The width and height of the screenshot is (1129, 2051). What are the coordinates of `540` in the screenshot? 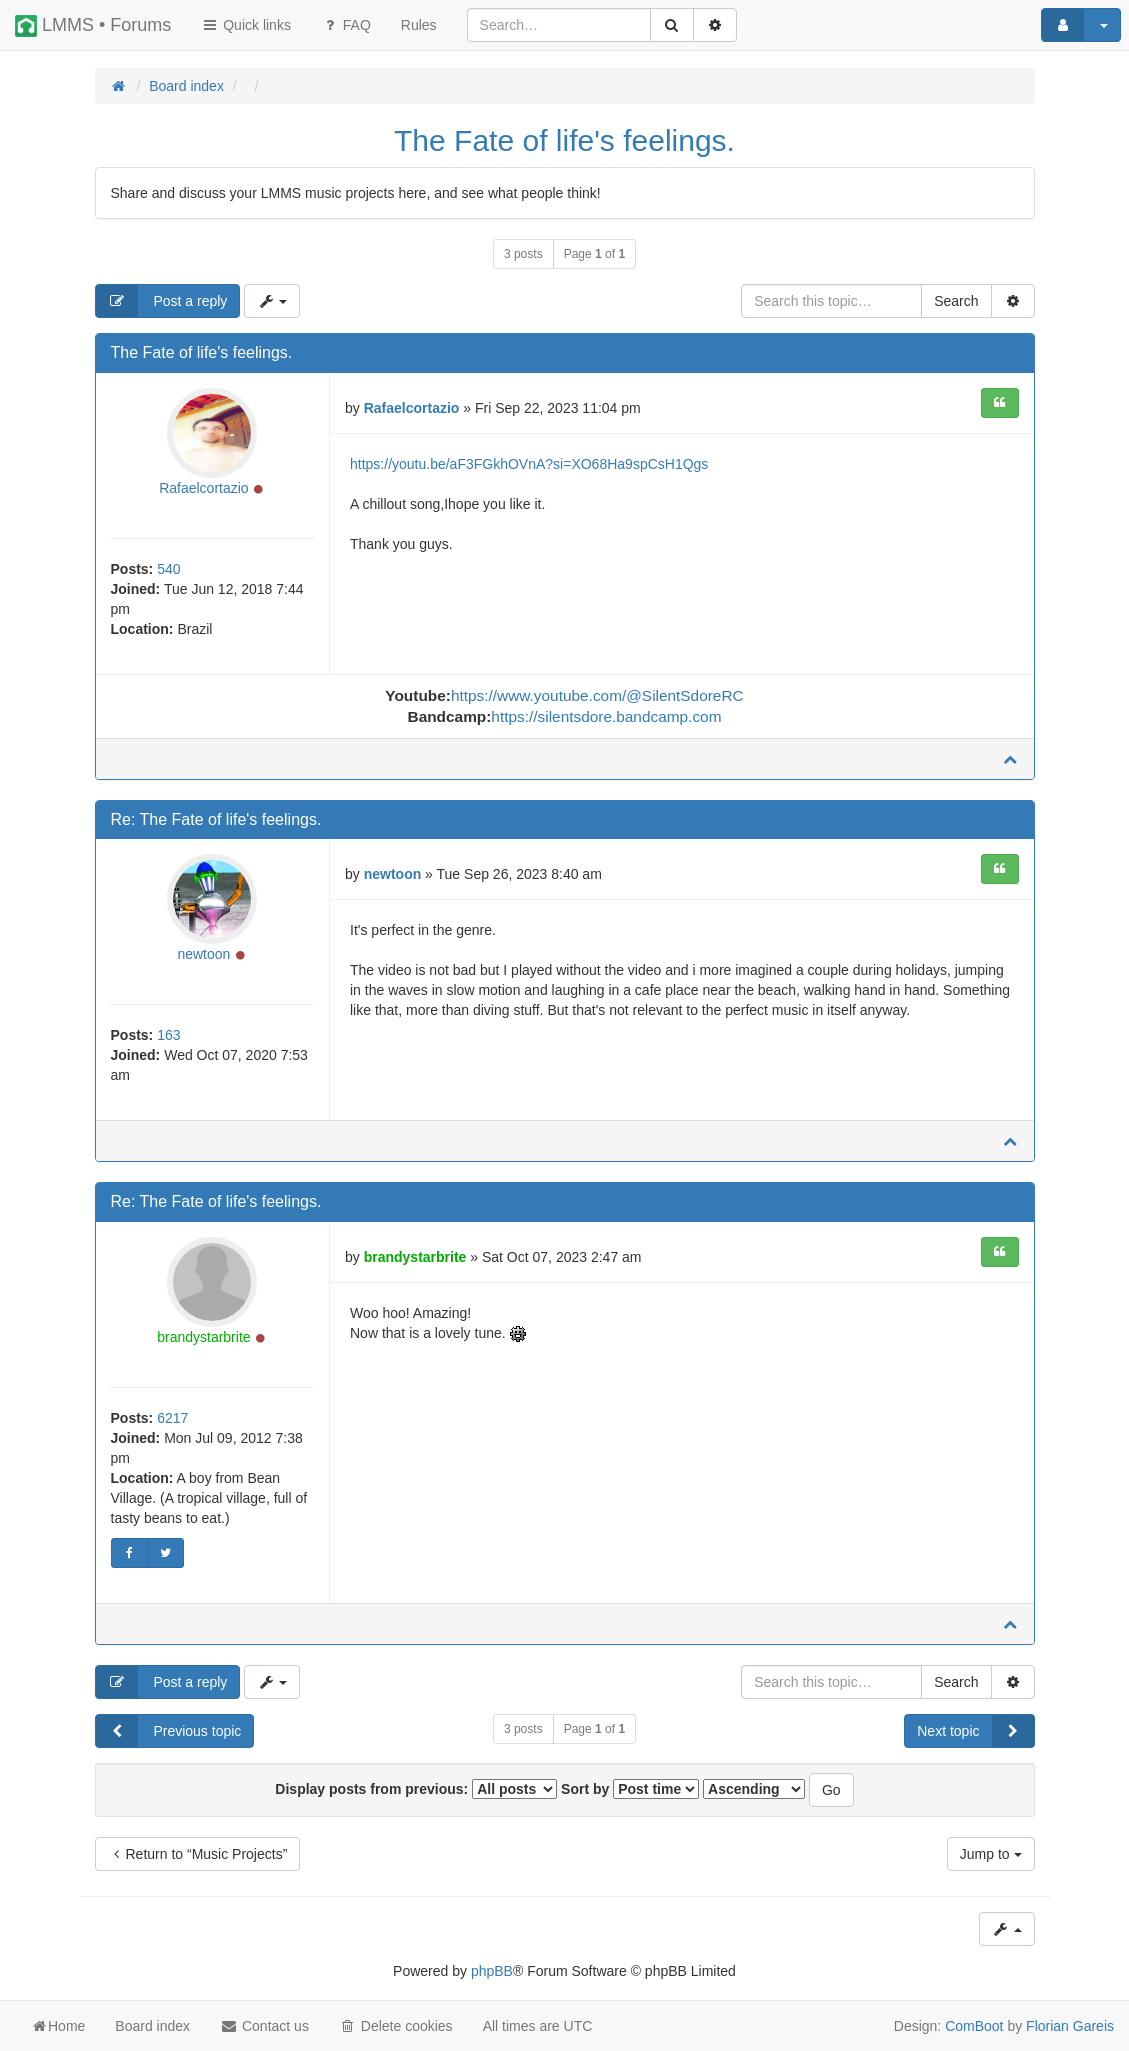 It's located at (168, 569).